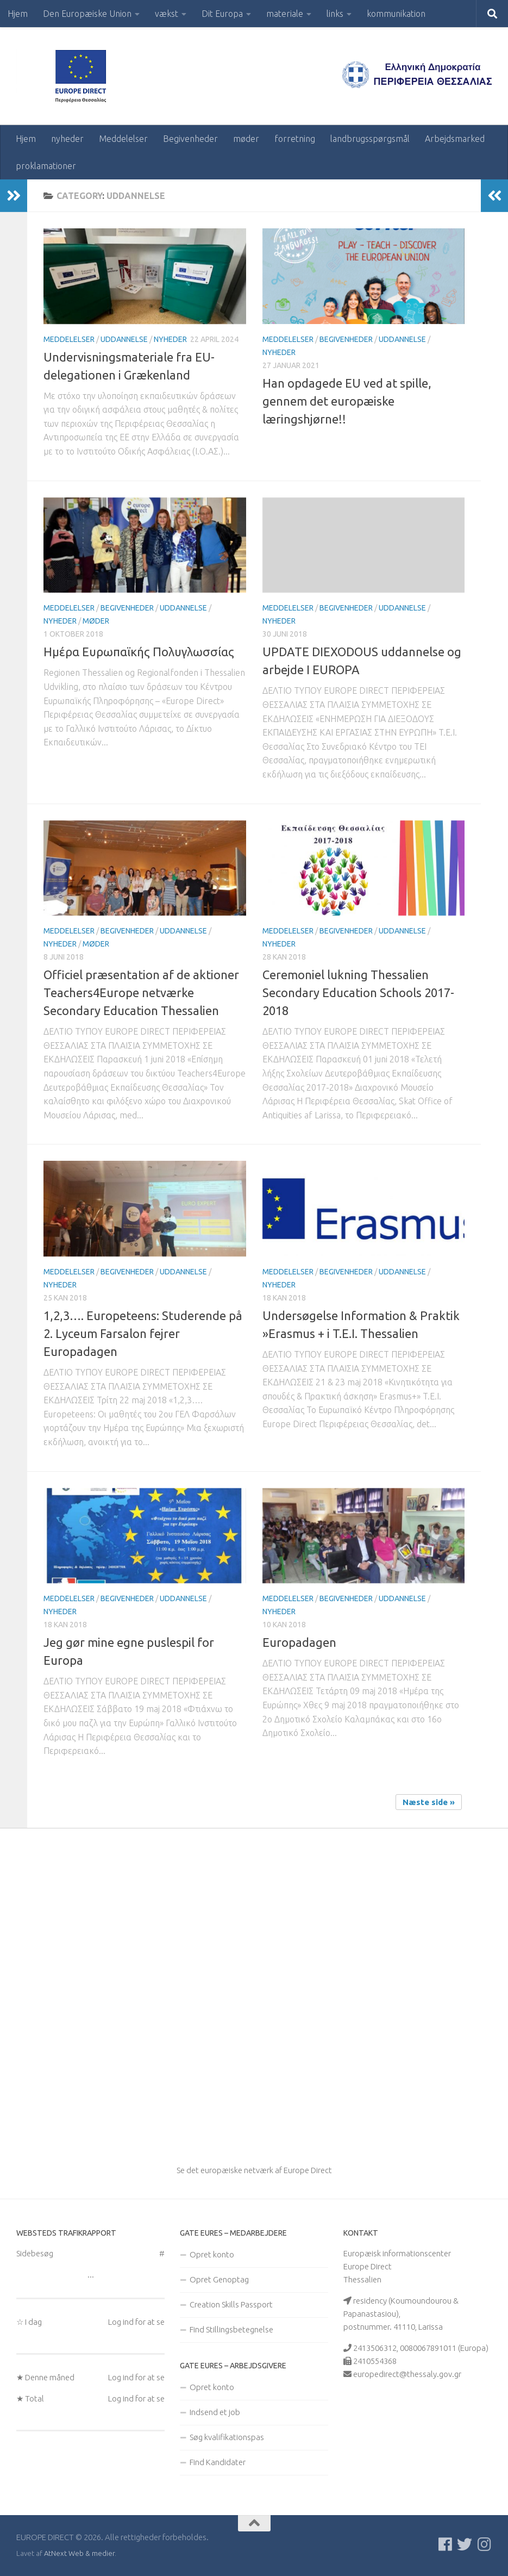  Describe the element at coordinates (67, 139) in the screenshot. I see `nyheder` at that location.